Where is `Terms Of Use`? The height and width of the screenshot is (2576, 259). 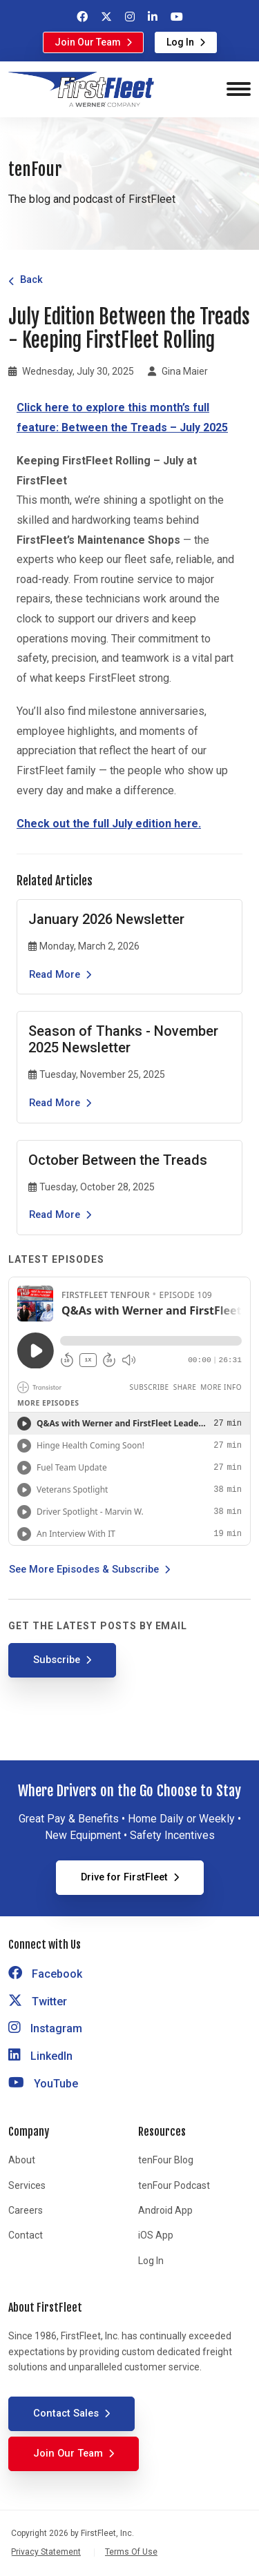
Terms Of Use is located at coordinates (131, 2552).